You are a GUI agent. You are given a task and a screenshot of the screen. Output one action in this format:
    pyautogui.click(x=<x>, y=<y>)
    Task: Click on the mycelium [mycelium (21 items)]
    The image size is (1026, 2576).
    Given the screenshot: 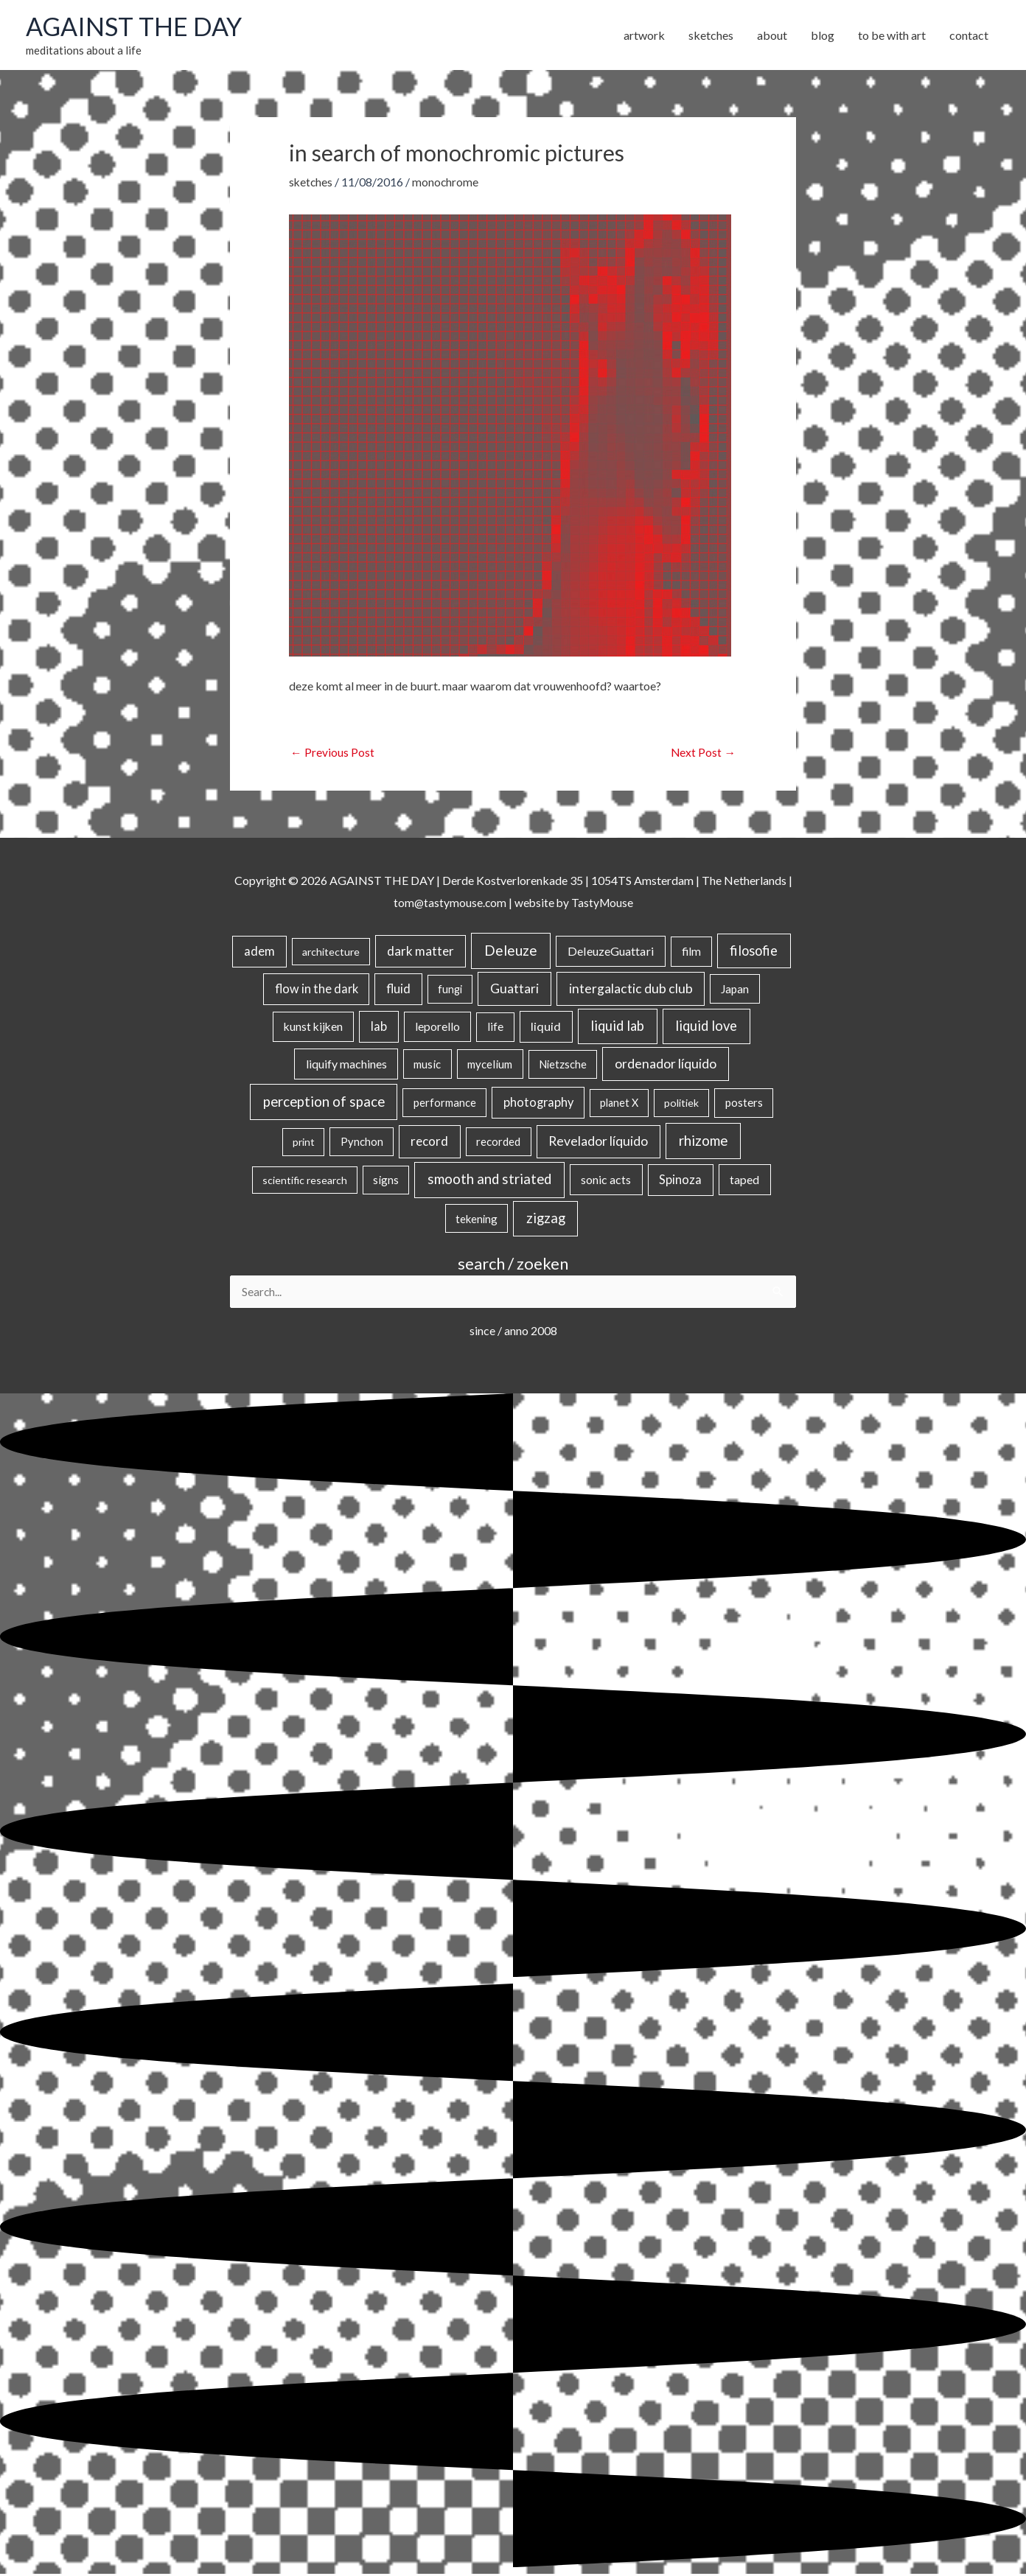 What is the action you would take?
    pyautogui.click(x=489, y=1065)
    